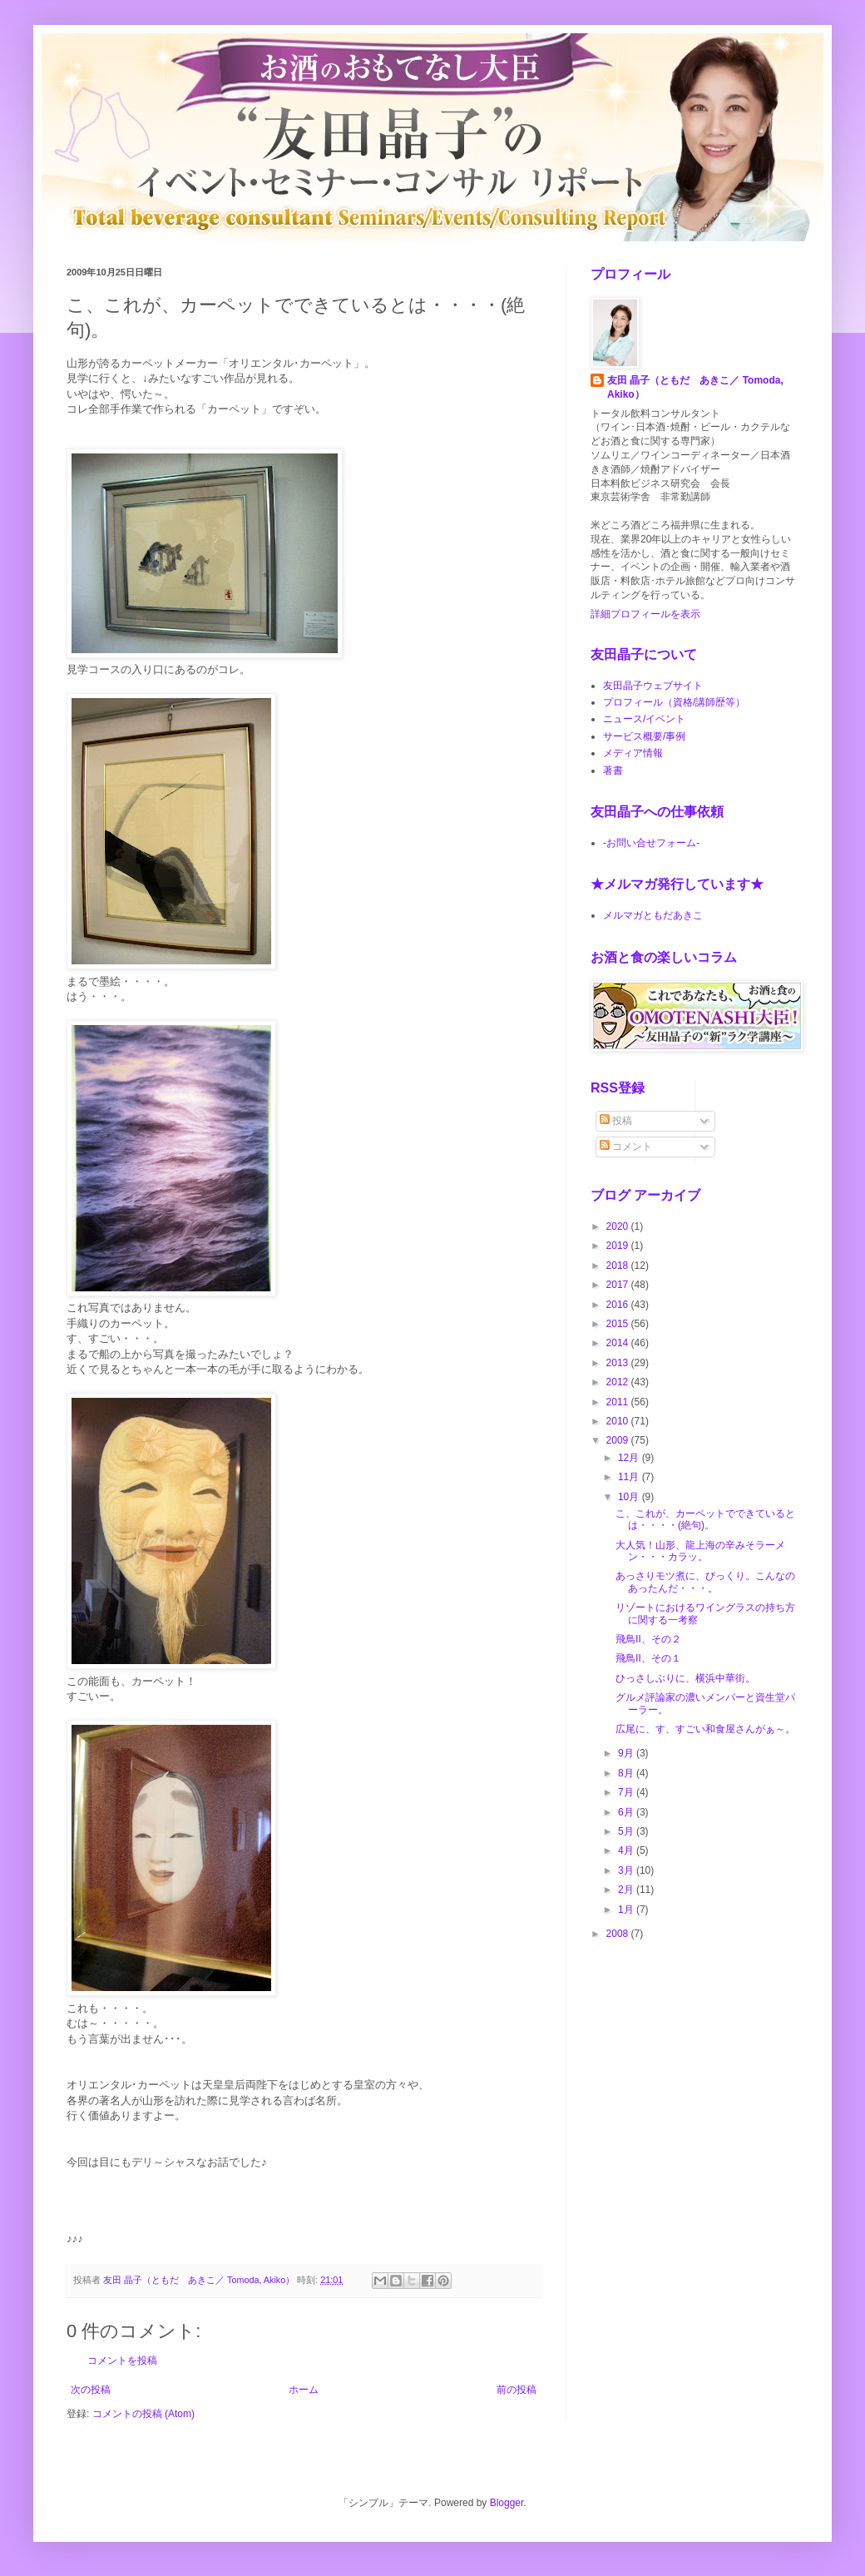  What do you see at coordinates (618, 1933) in the screenshot?
I see `2008` at bounding box center [618, 1933].